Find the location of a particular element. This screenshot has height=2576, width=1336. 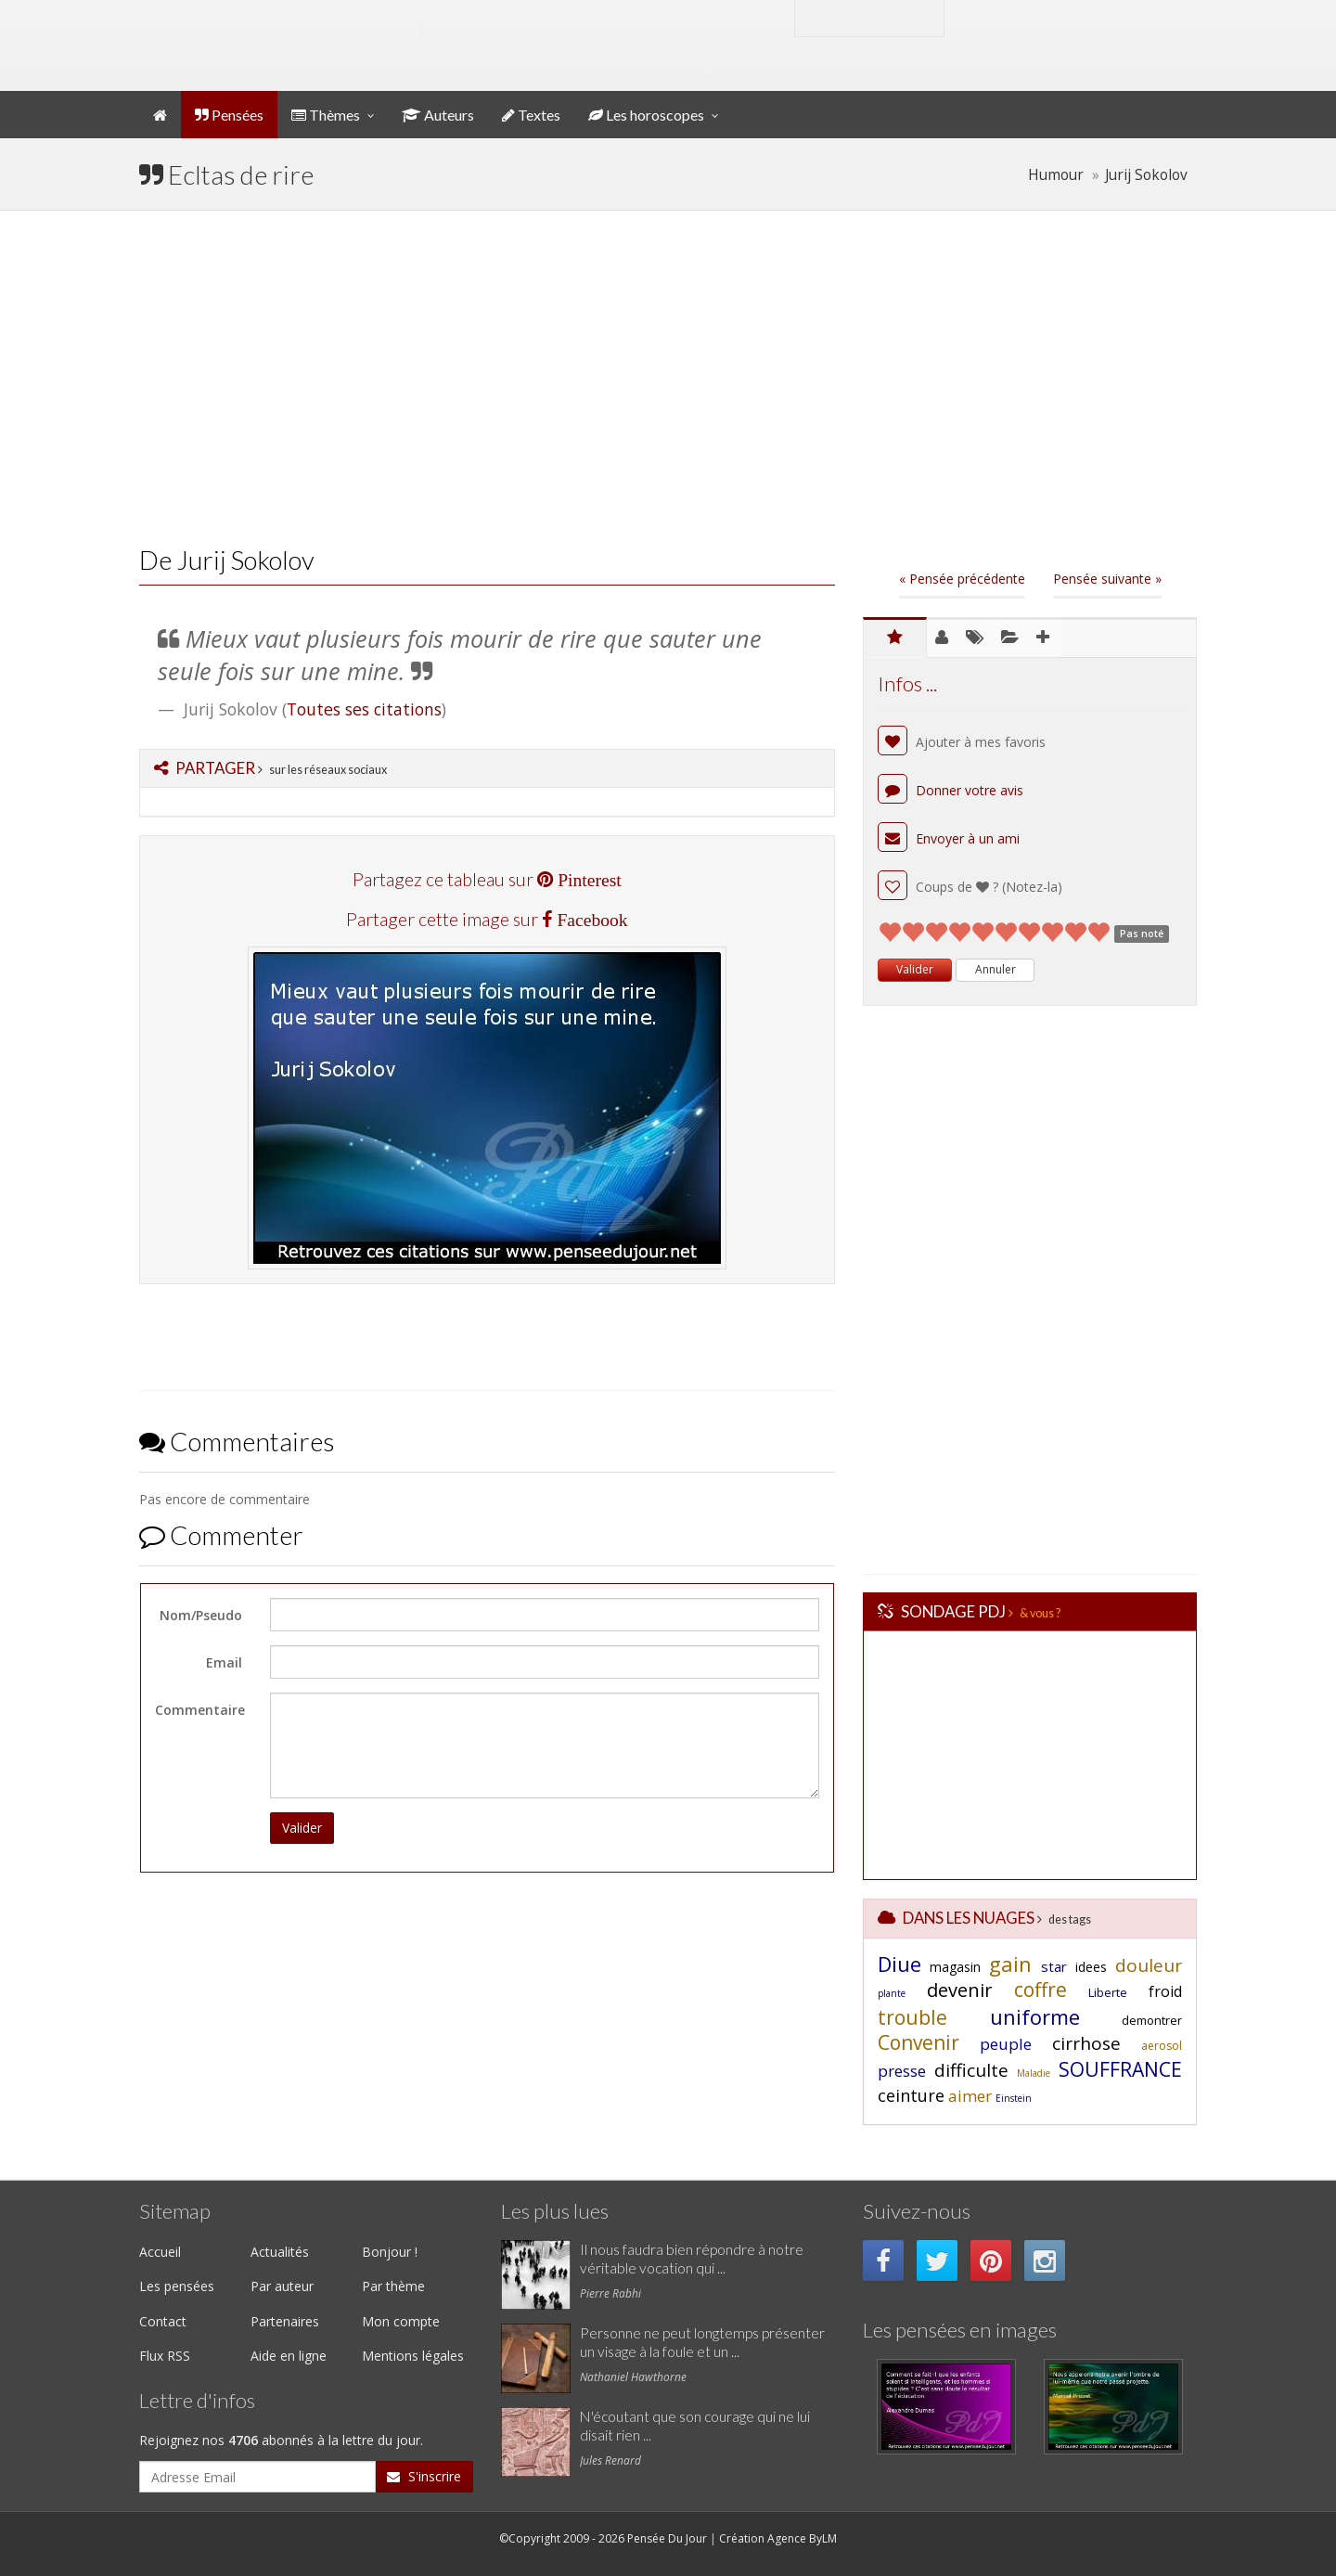

gain is located at coordinates (1010, 1963).